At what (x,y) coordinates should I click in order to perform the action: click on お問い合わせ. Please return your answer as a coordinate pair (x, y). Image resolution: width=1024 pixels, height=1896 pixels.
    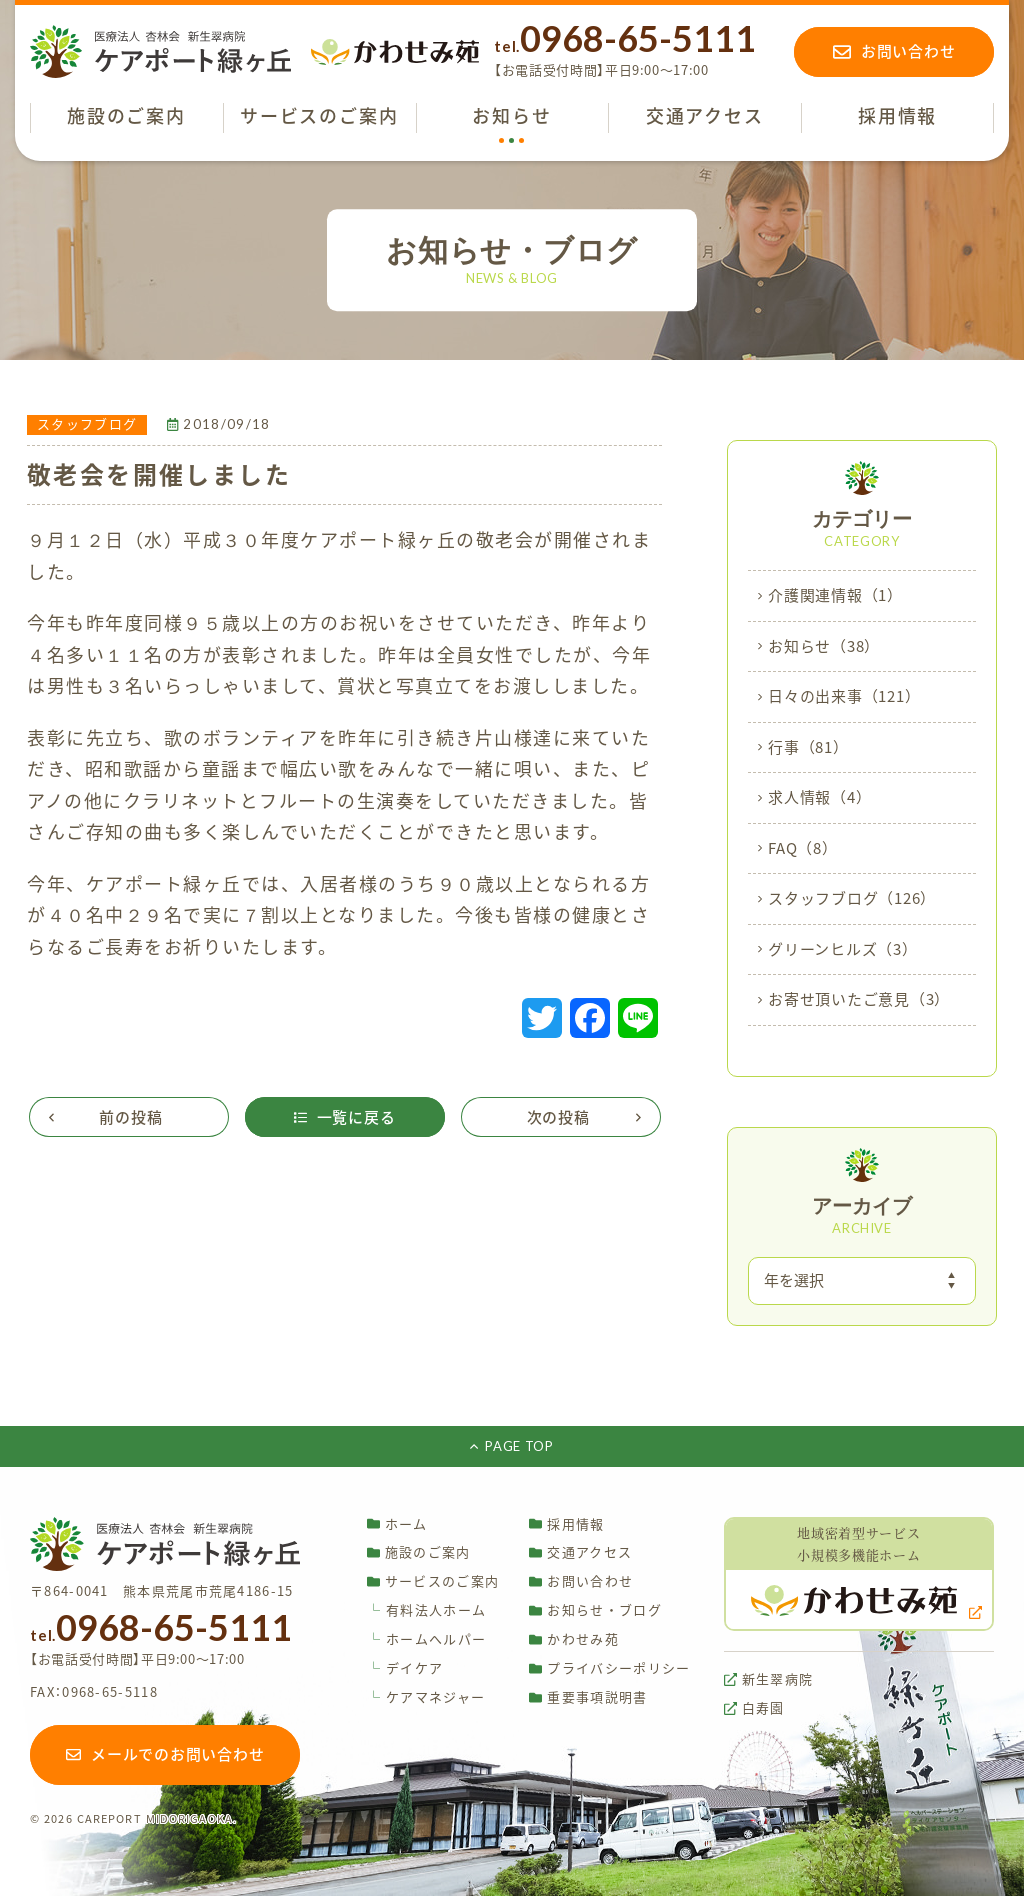
    Looking at the image, I should click on (581, 1581).